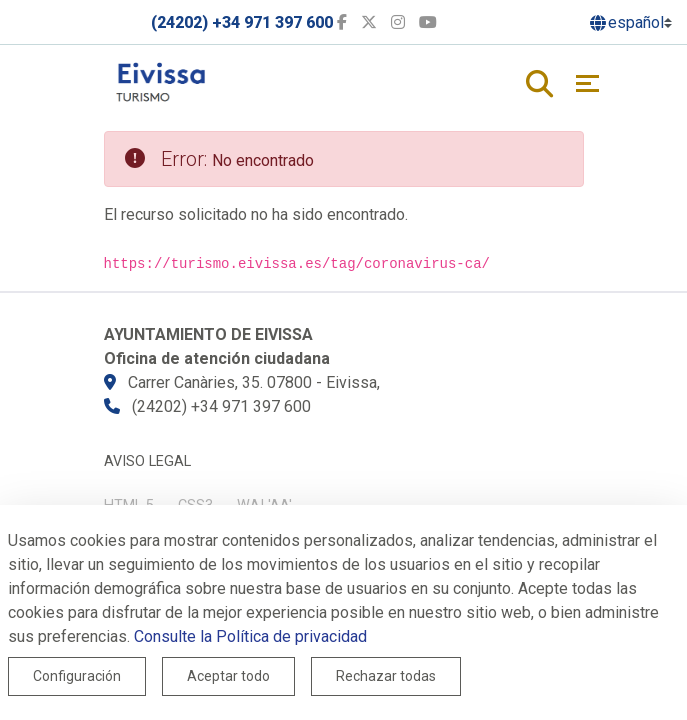 The width and height of the screenshot is (687, 720). What do you see at coordinates (77, 676) in the screenshot?
I see `Configuración` at bounding box center [77, 676].